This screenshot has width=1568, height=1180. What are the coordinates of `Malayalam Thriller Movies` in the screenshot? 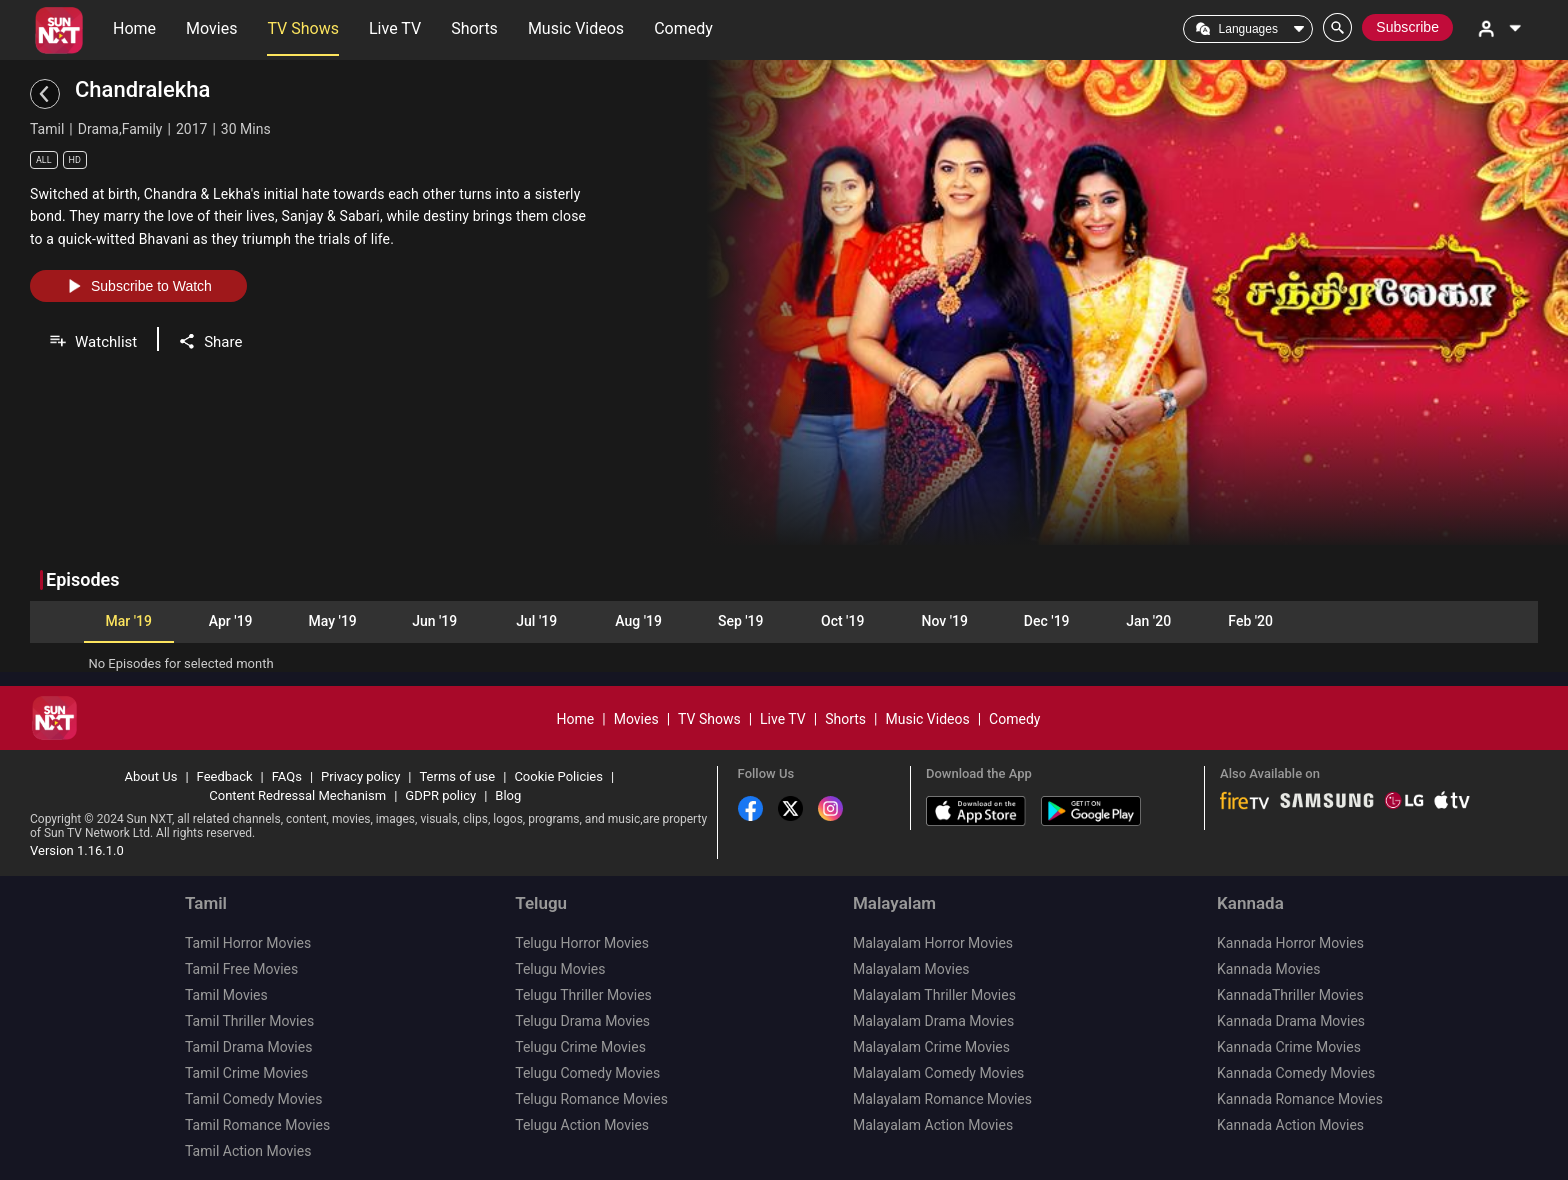 It's located at (934, 995).